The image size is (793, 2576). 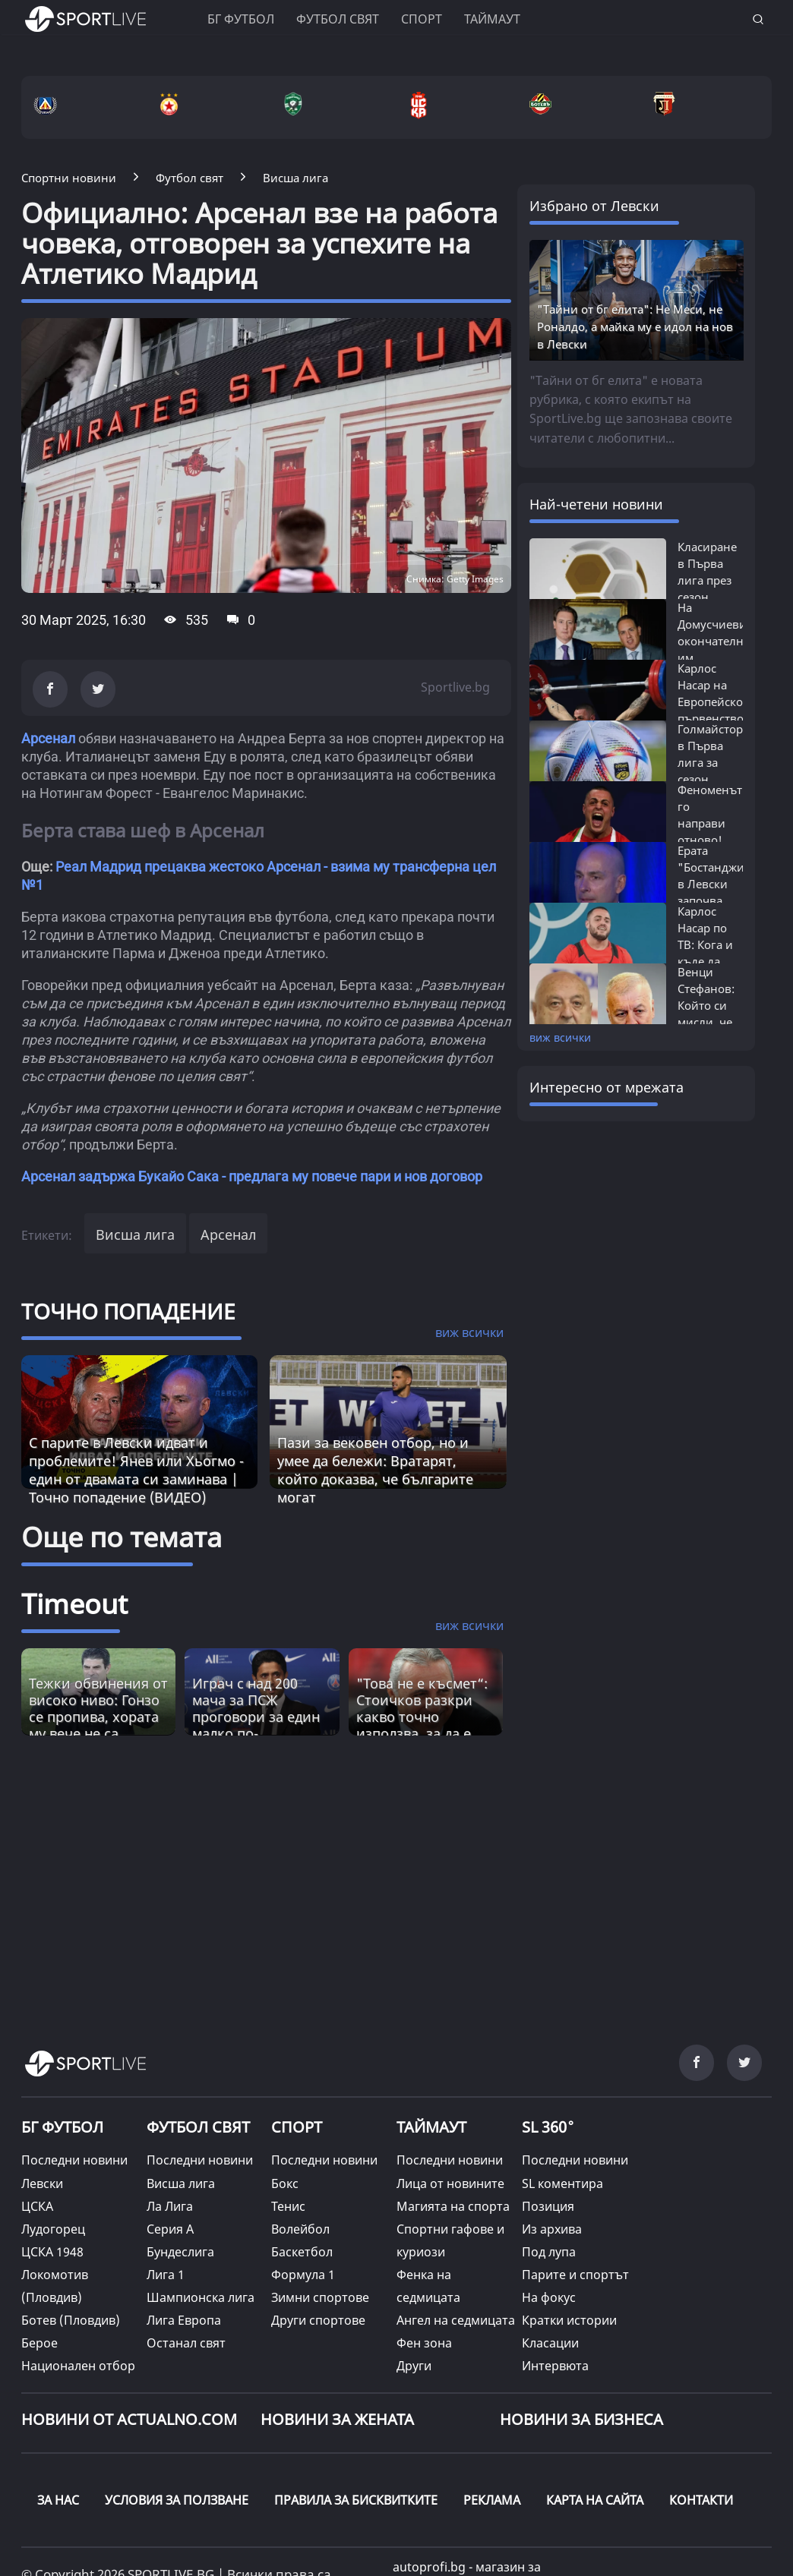 What do you see at coordinates (170, 2229) in the screenshot?
I see `Серия А` at bounding box center [170, 2229].